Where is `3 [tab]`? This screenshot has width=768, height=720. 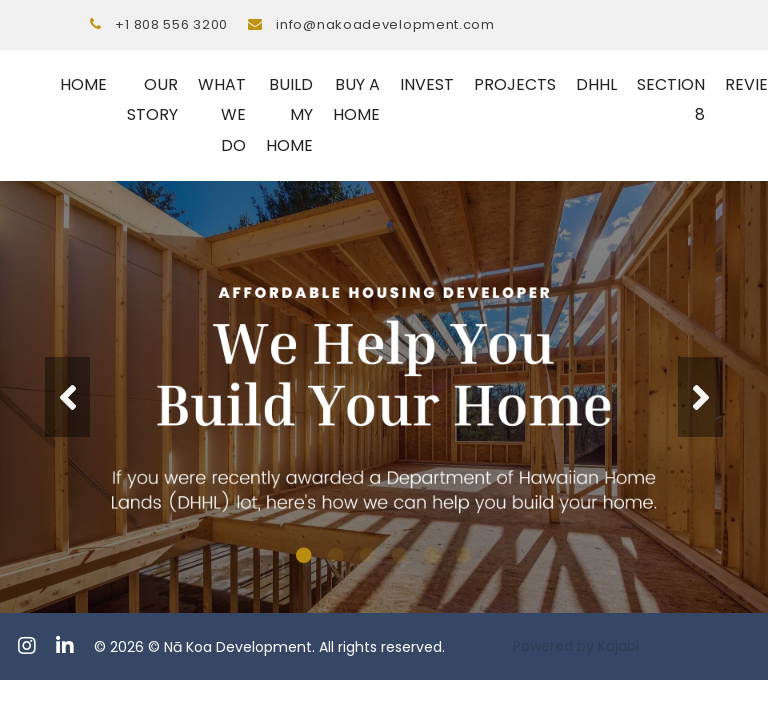
3 [tab] is located at coordinates (368, 555).